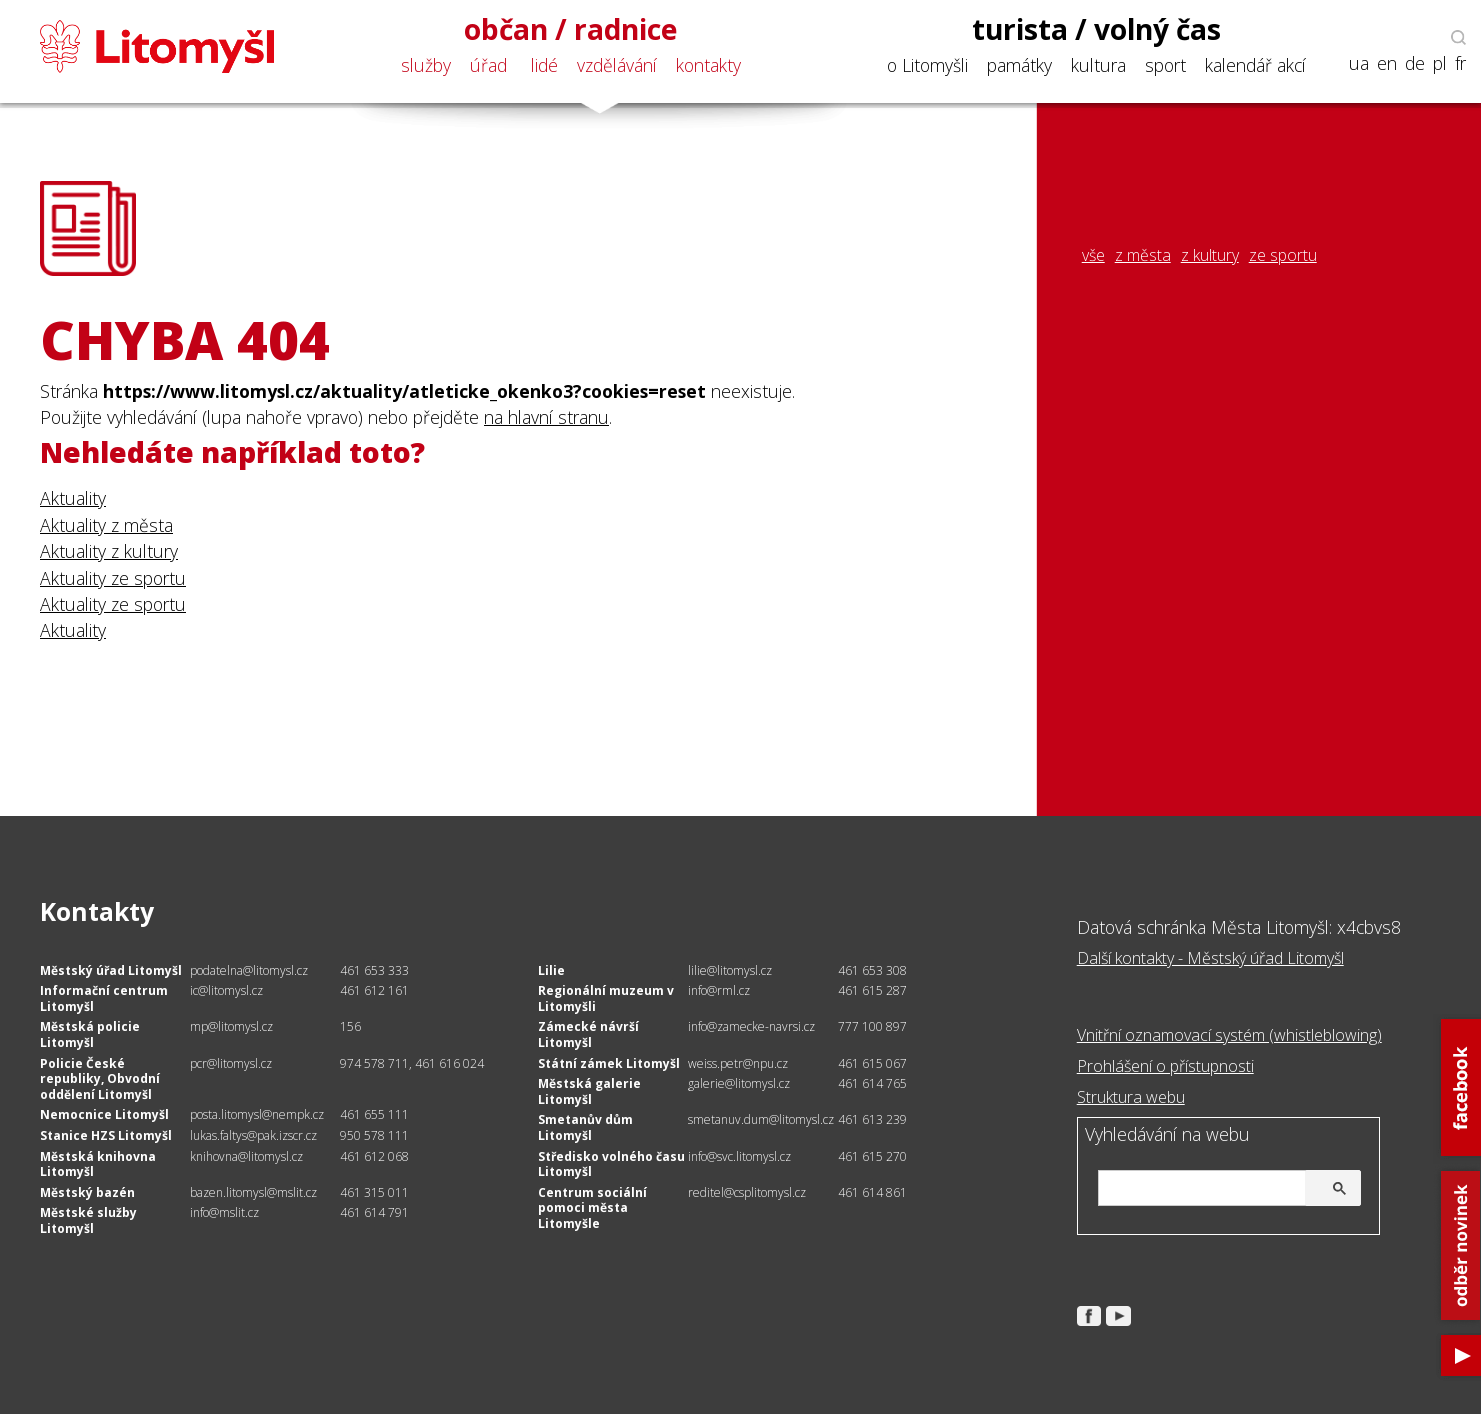 This screenshot has width=1481, height=1414. What do you see at coordinates (113, 578) in the screenshot?
I see `Aktuality ze sportu` at bounding box center [113, 578].